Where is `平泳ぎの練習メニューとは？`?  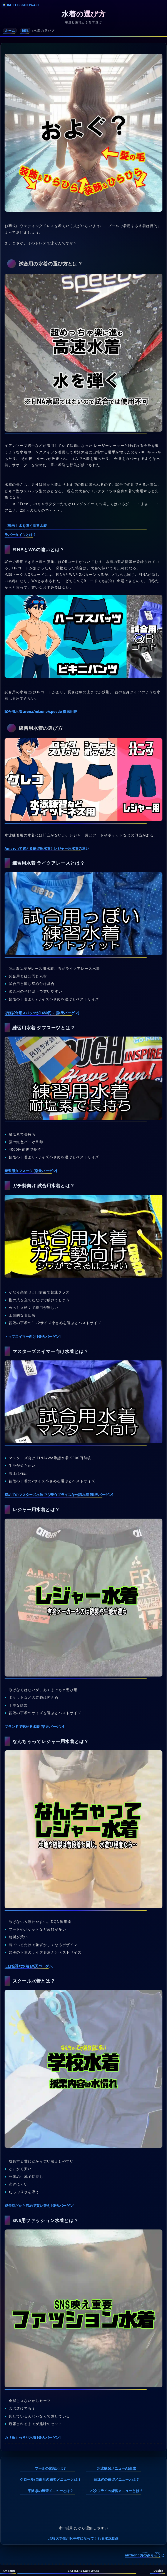 平泳ぎの練習メニューとは？ is located at coordinates (50, 2490).